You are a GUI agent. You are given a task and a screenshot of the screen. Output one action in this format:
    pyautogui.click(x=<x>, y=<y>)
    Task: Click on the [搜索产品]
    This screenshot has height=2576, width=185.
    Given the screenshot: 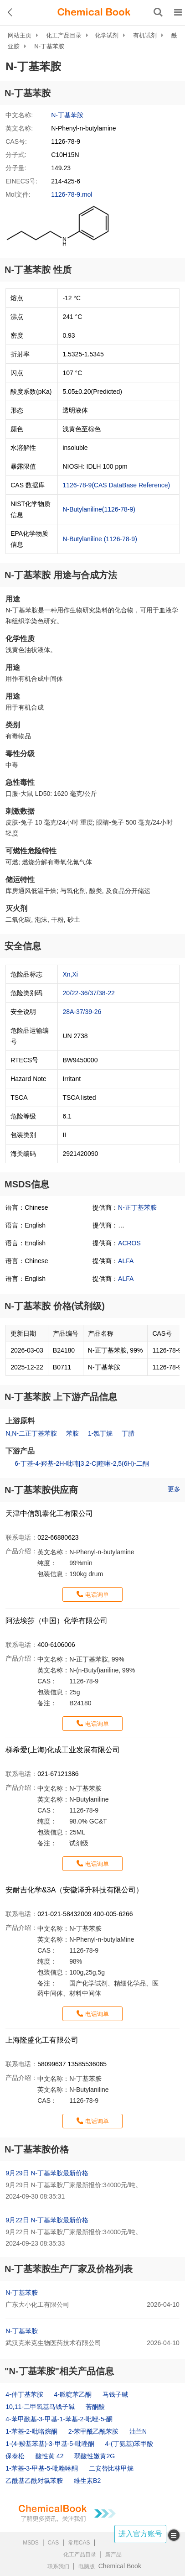 What is the action you would take?
    pyautogui.click(x=158, y=12)
    